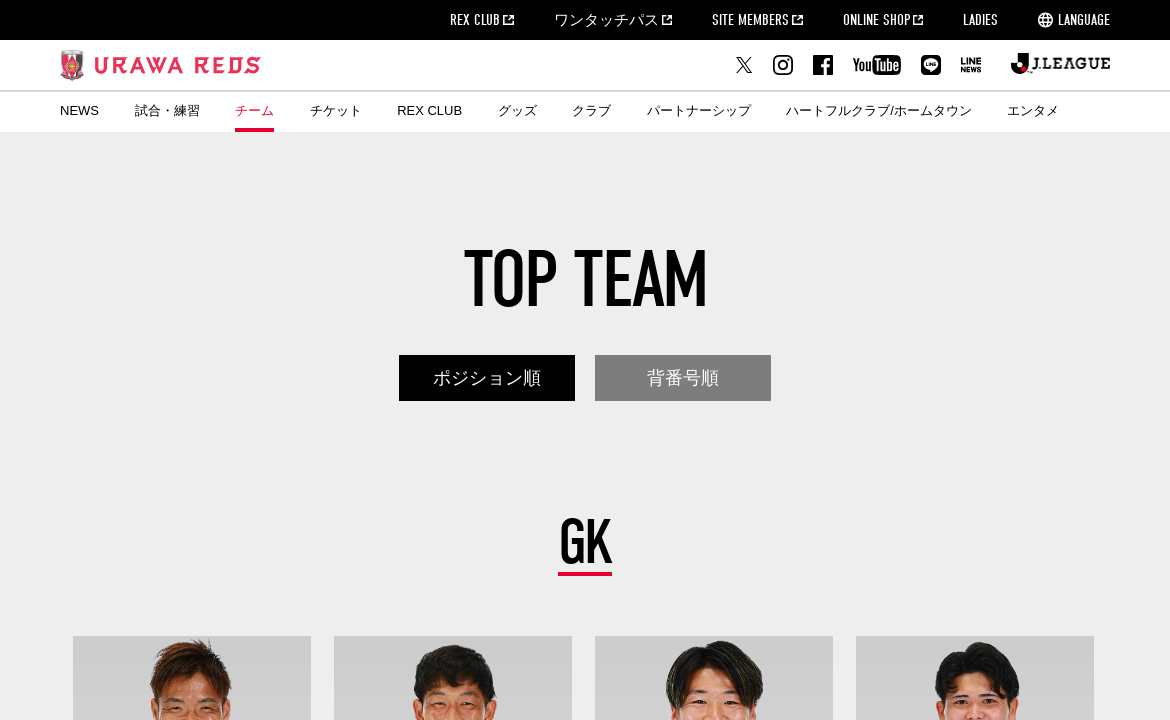  Describe the element at coordinates (606, 20) in the screenshot. I see `ワンタッチパス` at that location.